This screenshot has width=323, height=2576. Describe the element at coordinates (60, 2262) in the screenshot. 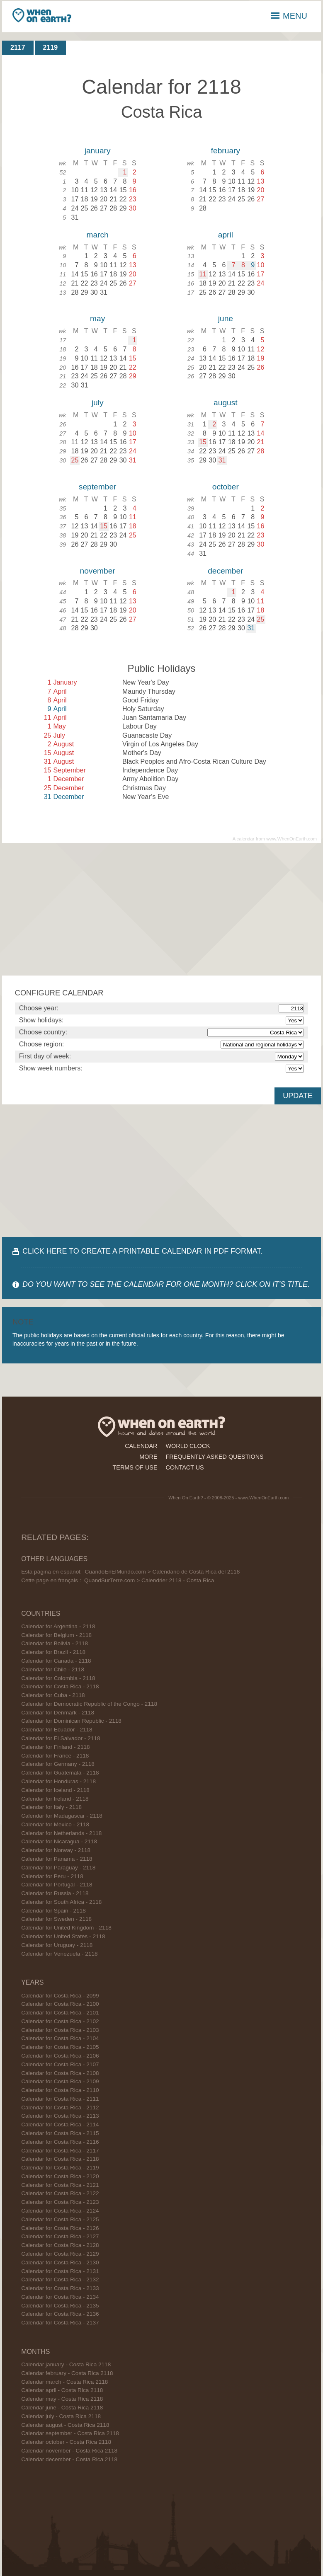

I see `Calendar for Costa Rica - 2130` at that location.